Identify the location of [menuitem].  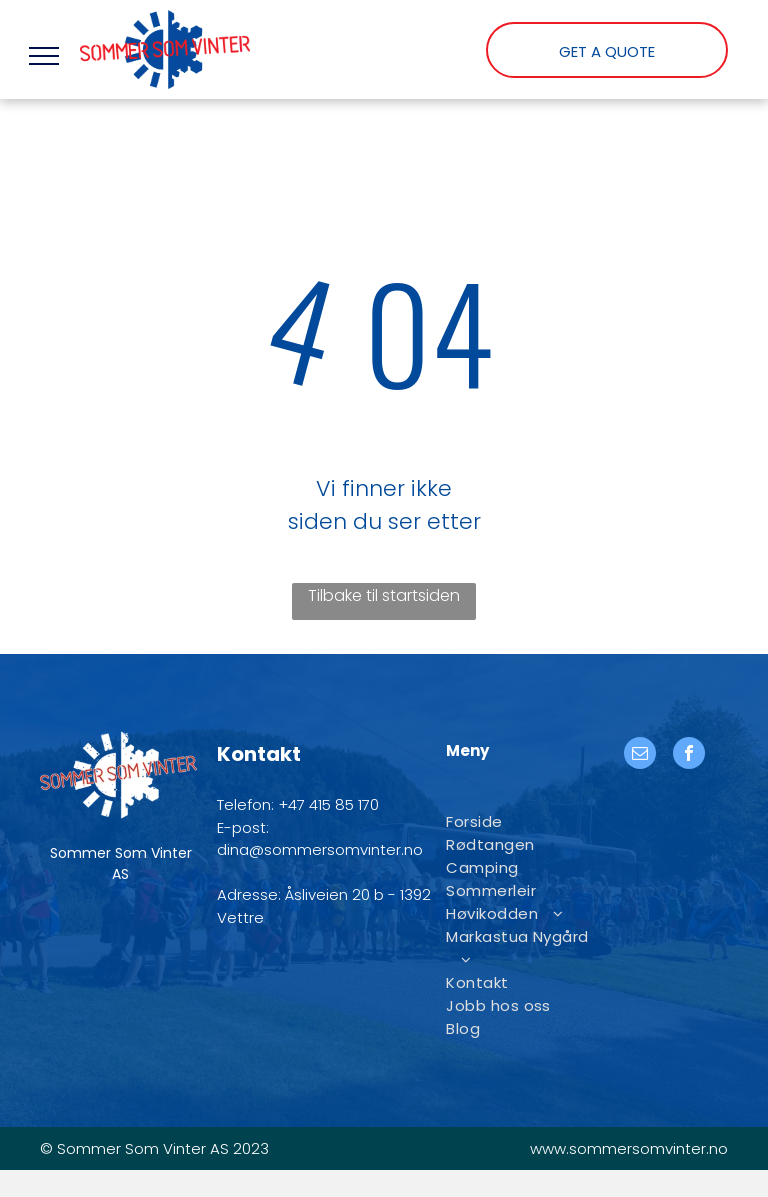
(519, 821).